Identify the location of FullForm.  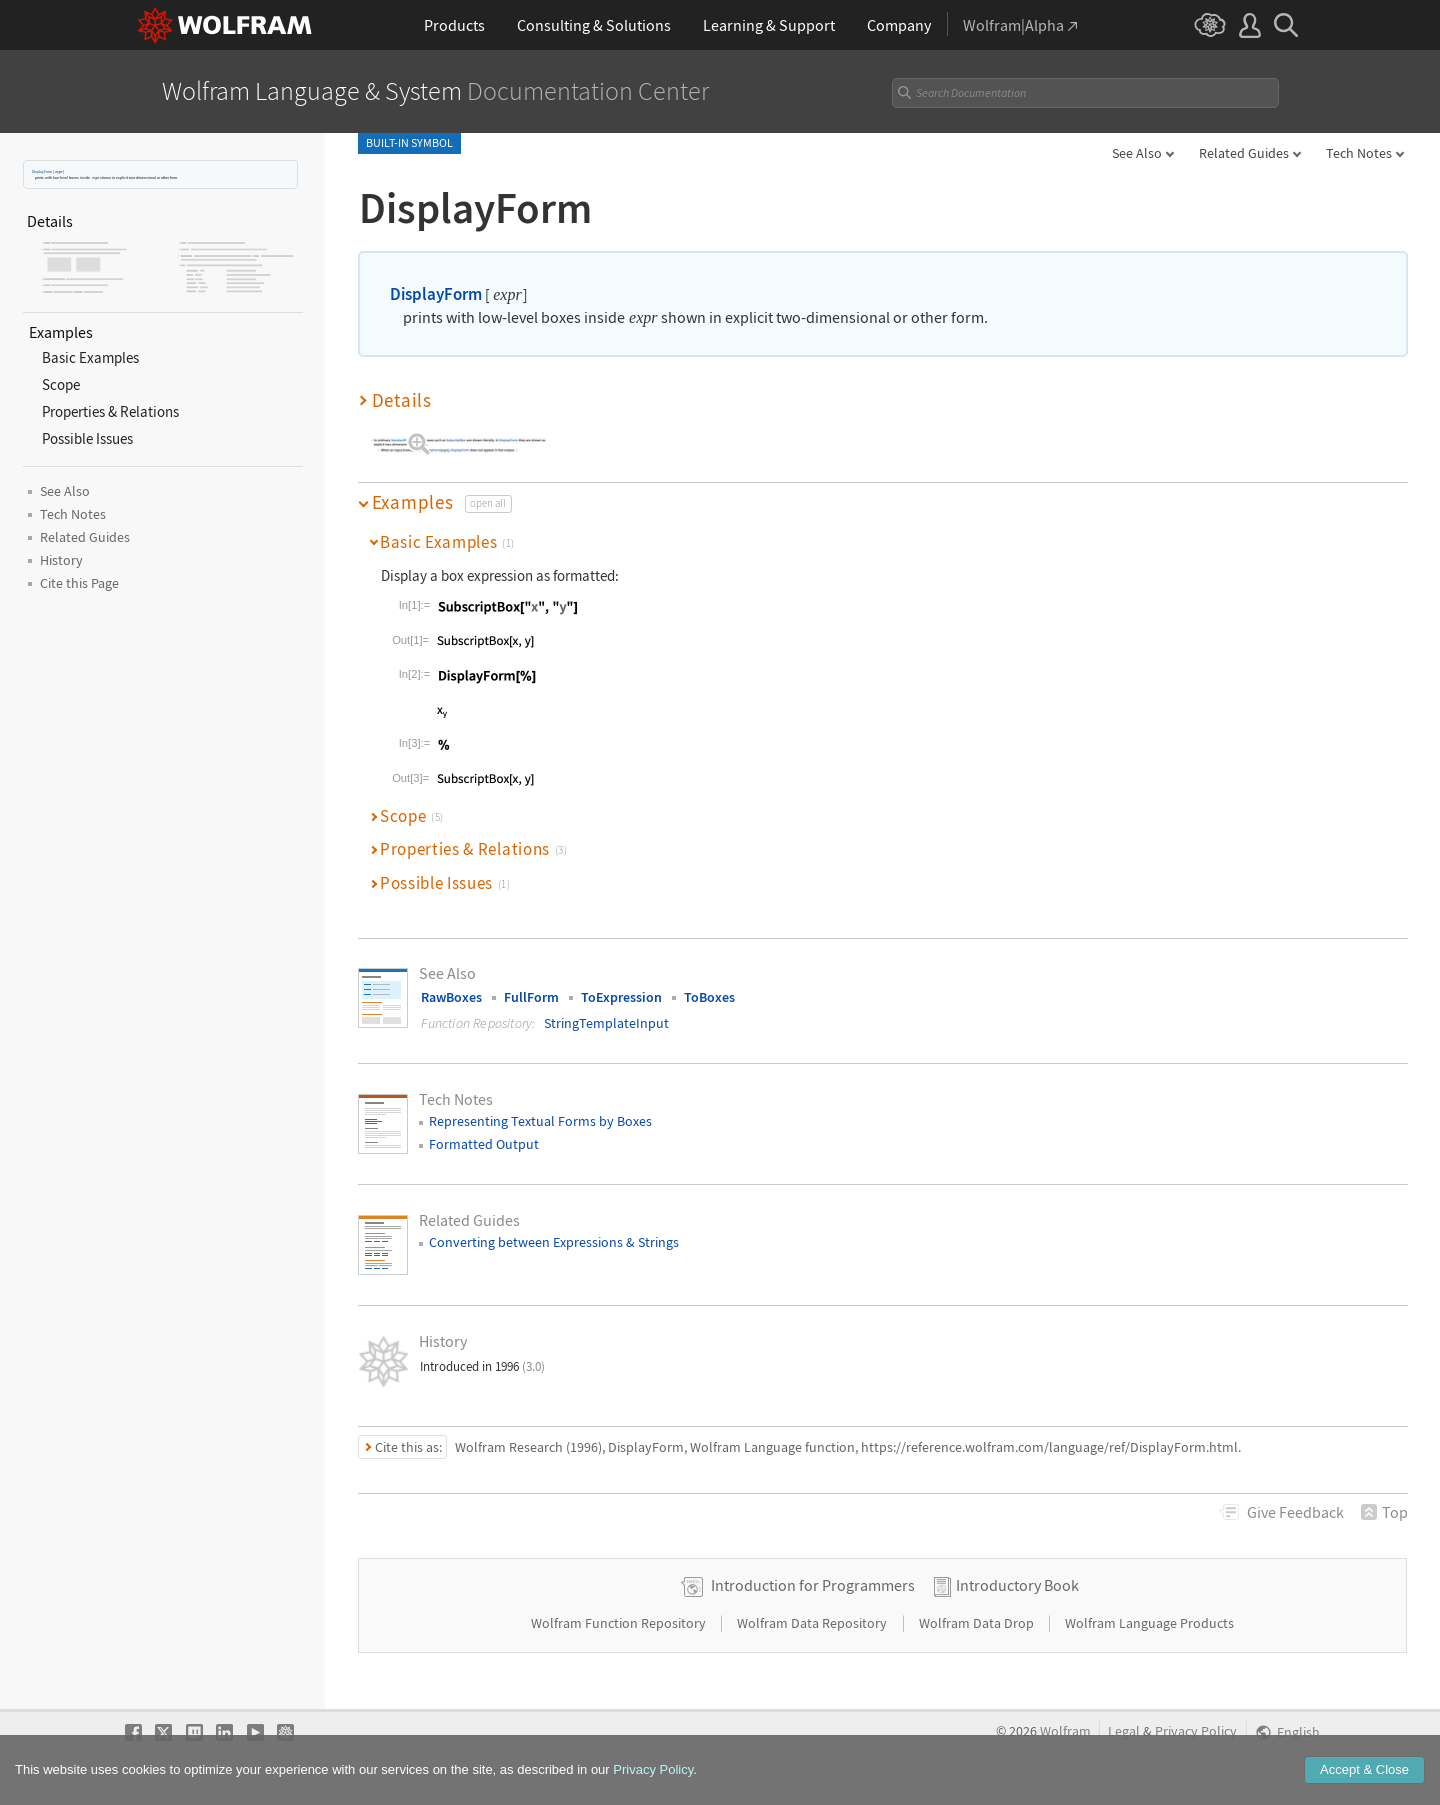
(531, 997).